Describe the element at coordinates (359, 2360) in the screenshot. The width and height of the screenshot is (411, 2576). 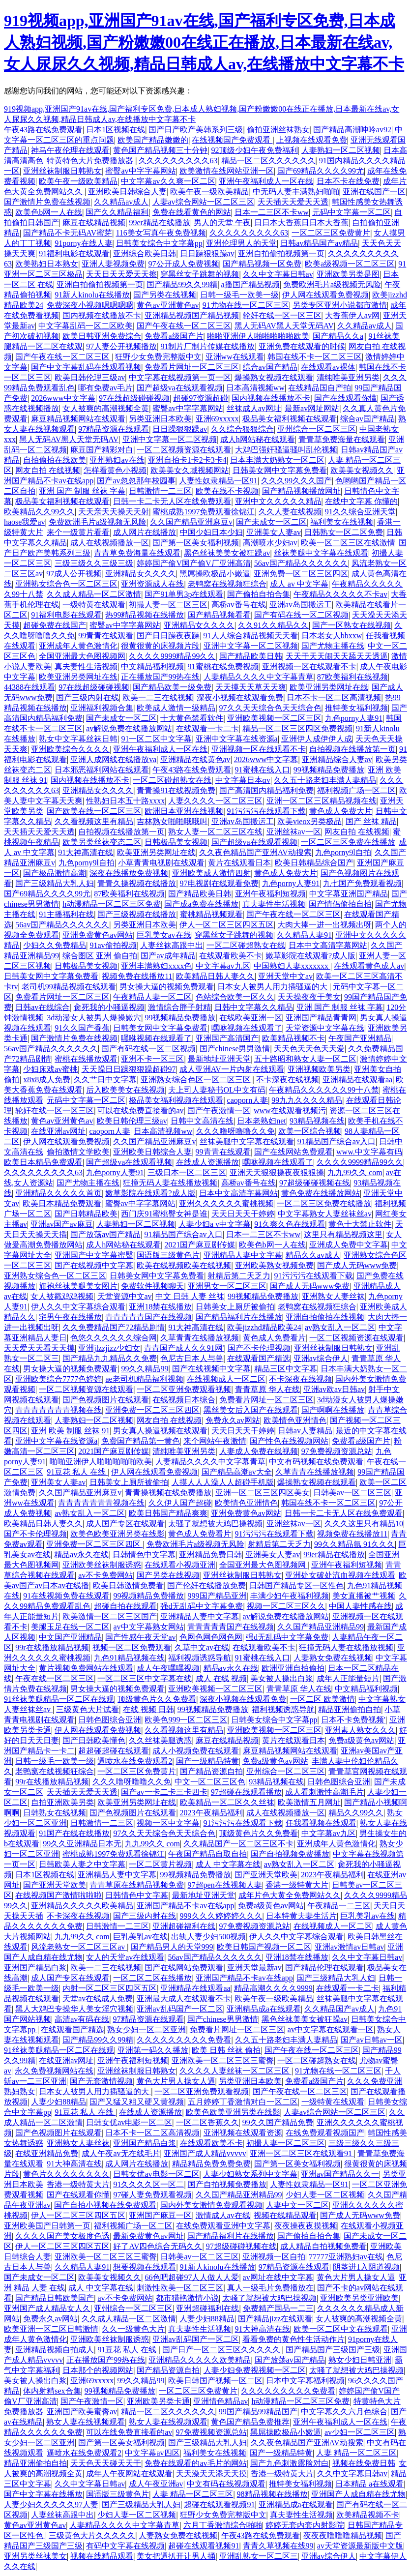
I see `熟女少妇日韩亚洲` at that location.